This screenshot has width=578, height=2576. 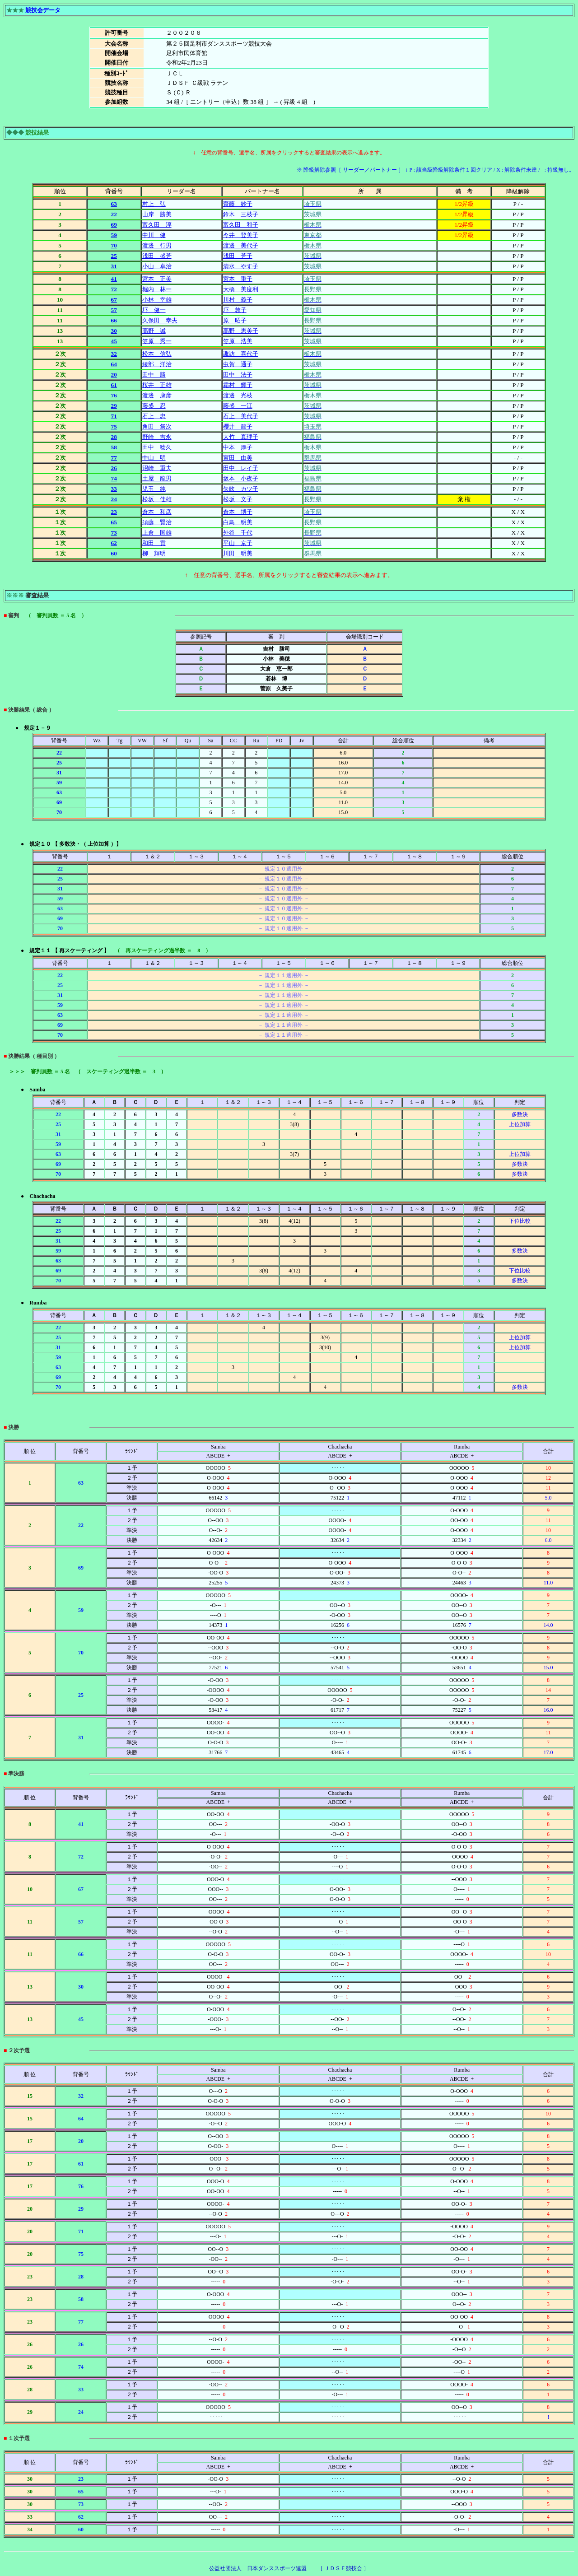 What do you see at coordinates (237, 299) in the screenshot?
I see `川村 義子` at bounding box center [237, 299].